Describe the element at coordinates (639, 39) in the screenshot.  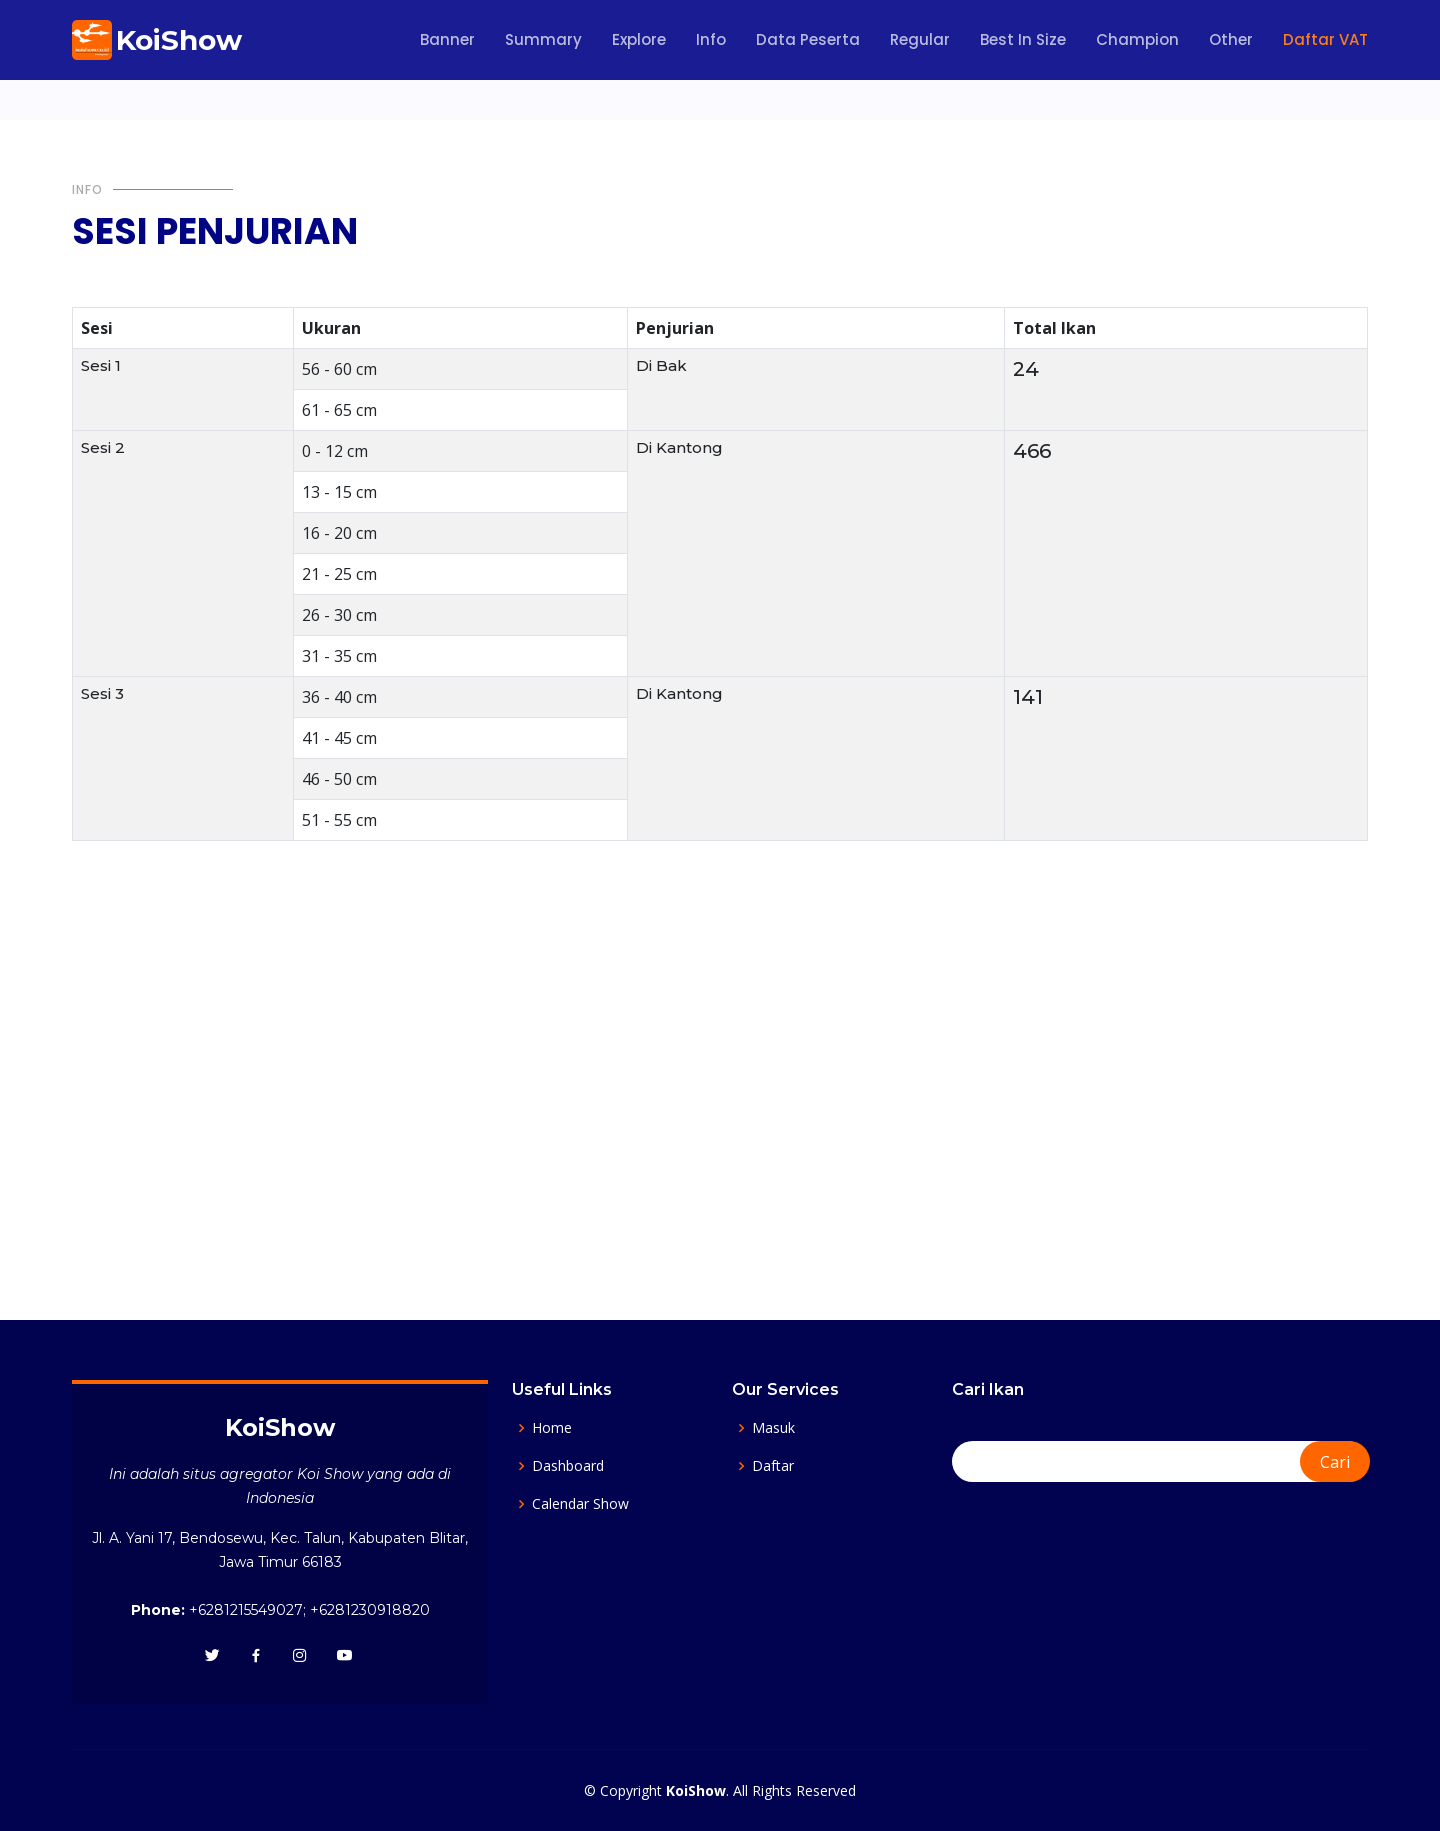
I see `Explore` at that location.